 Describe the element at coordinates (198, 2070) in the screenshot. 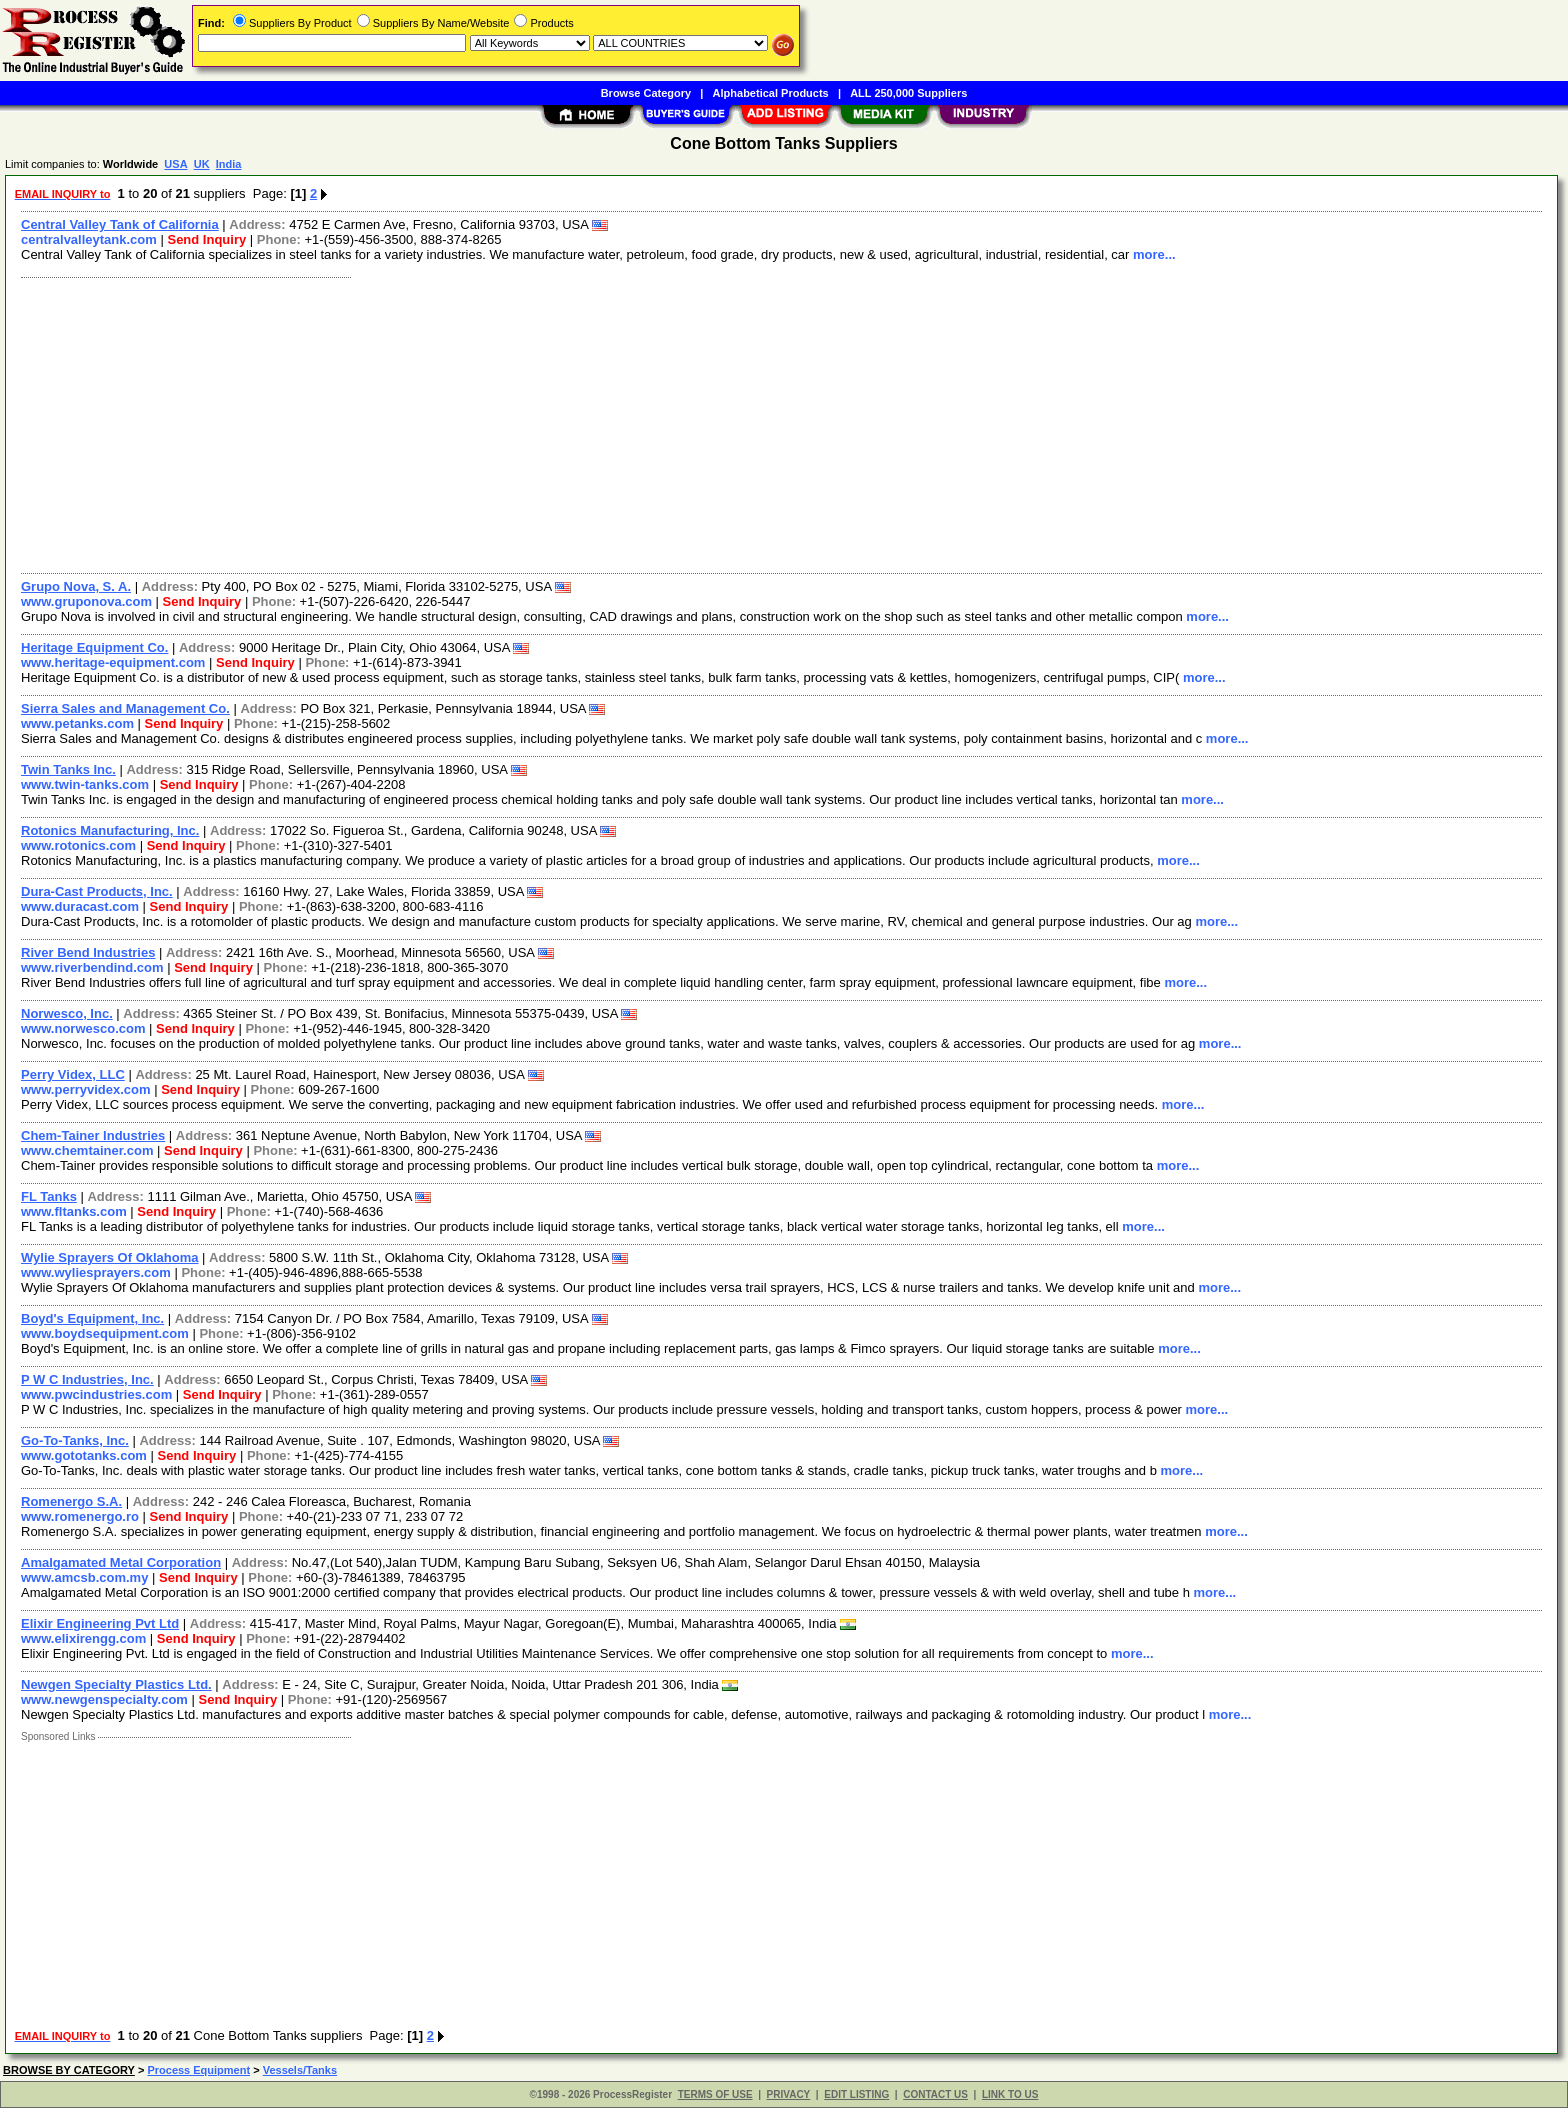

I see `Process Equipment` at that location.